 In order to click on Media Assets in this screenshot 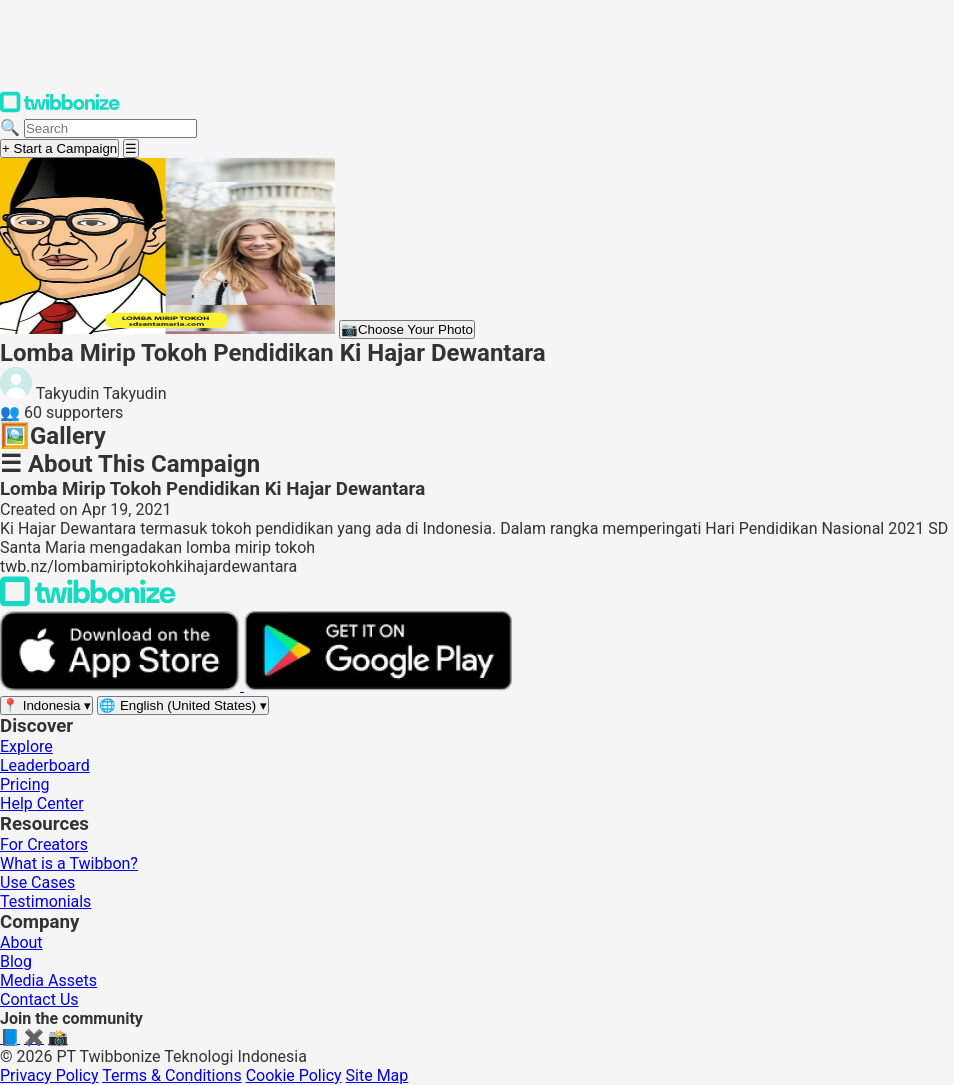, I will do `click(48, 980)`.